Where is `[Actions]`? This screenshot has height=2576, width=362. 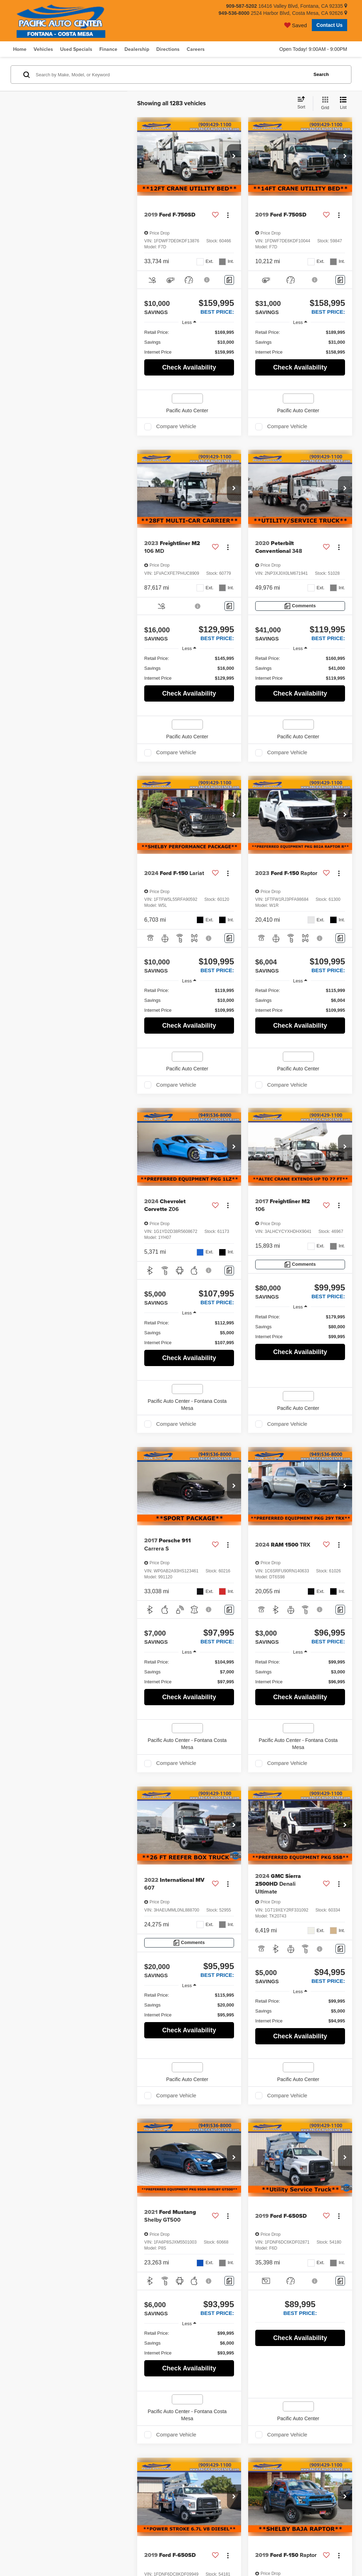
[Actions] is located at coordinates (228, 215).